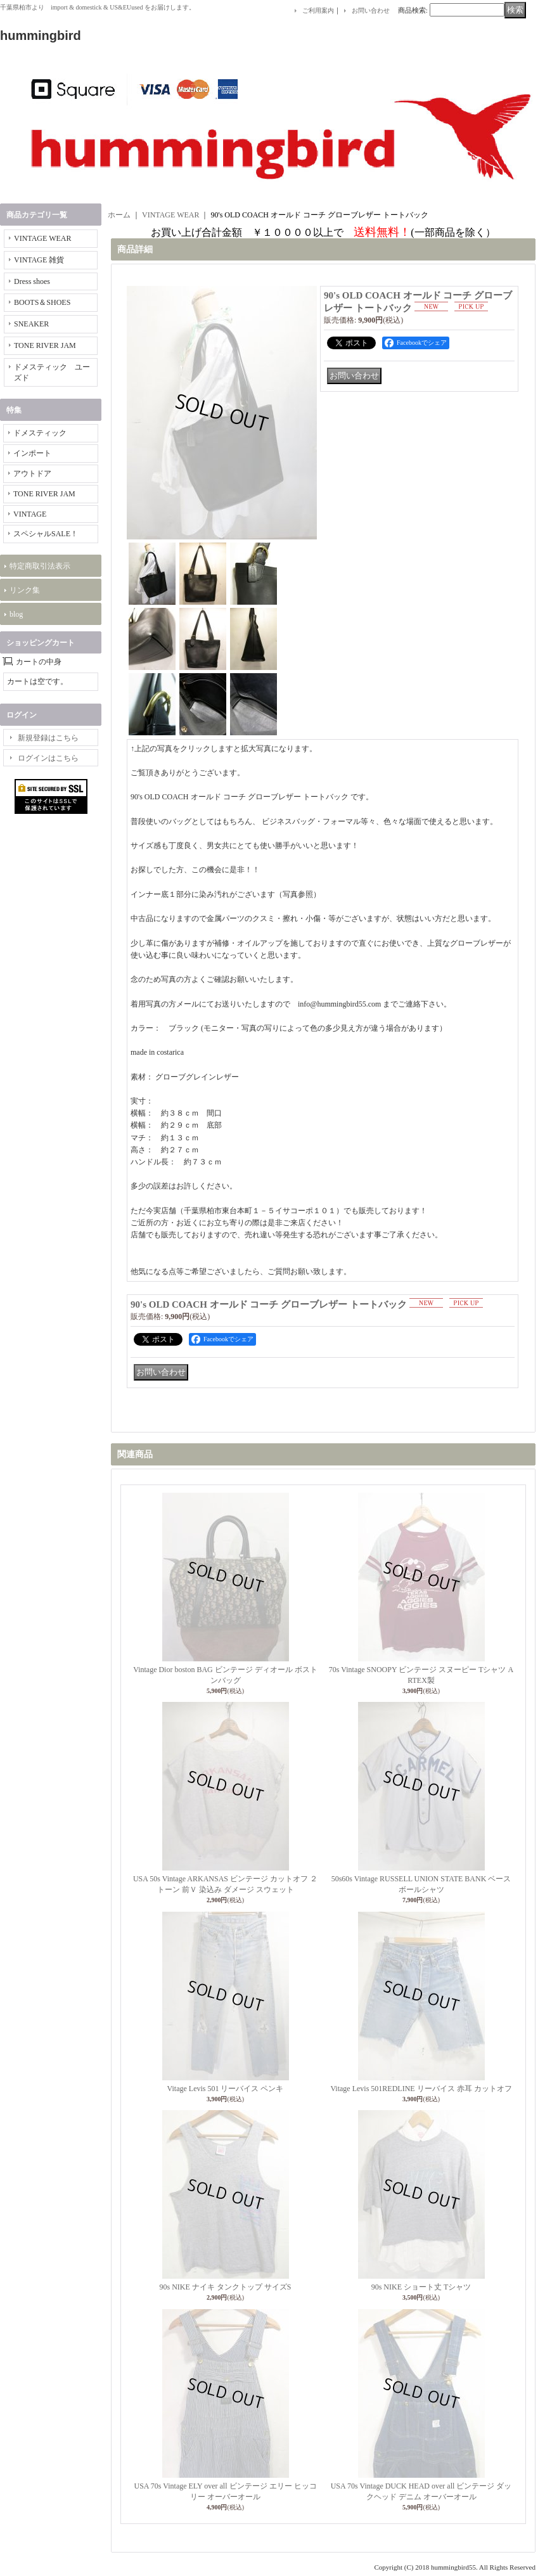 Image resolution: width=545 pixels, height=2576 pixels. What do you see at coordinates (119, 214) in the screenshot?
I see `ホーム` at bounding box center [119, 214].